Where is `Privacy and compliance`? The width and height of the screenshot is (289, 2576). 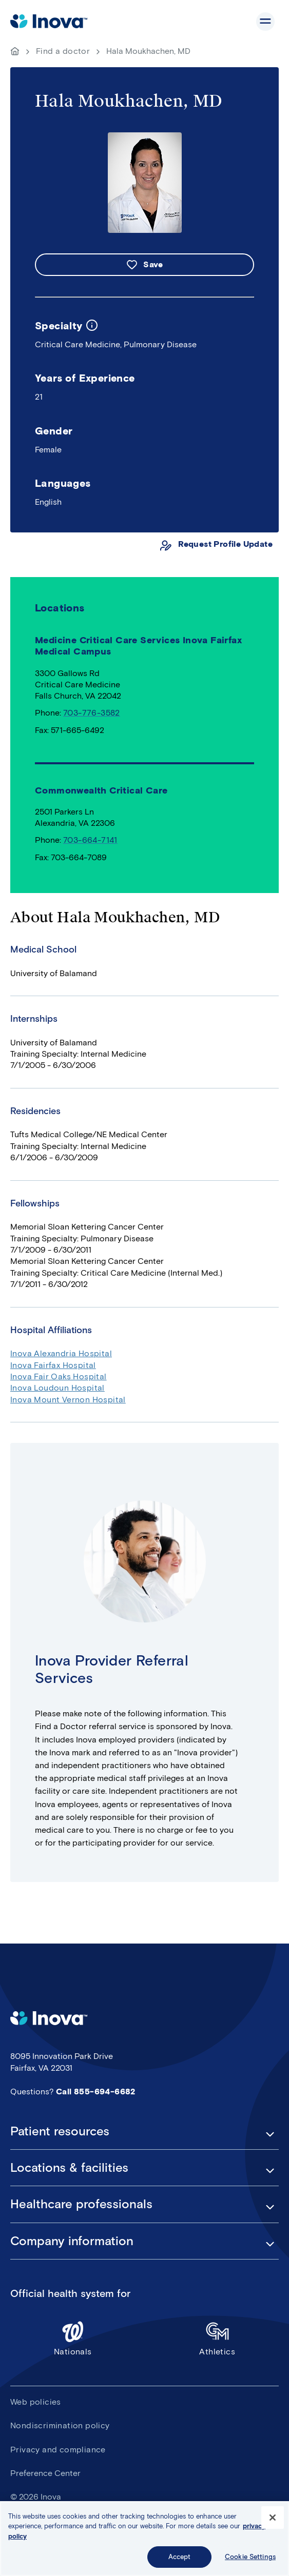 Privacy and compliance is located at coordinates (58, 2449).